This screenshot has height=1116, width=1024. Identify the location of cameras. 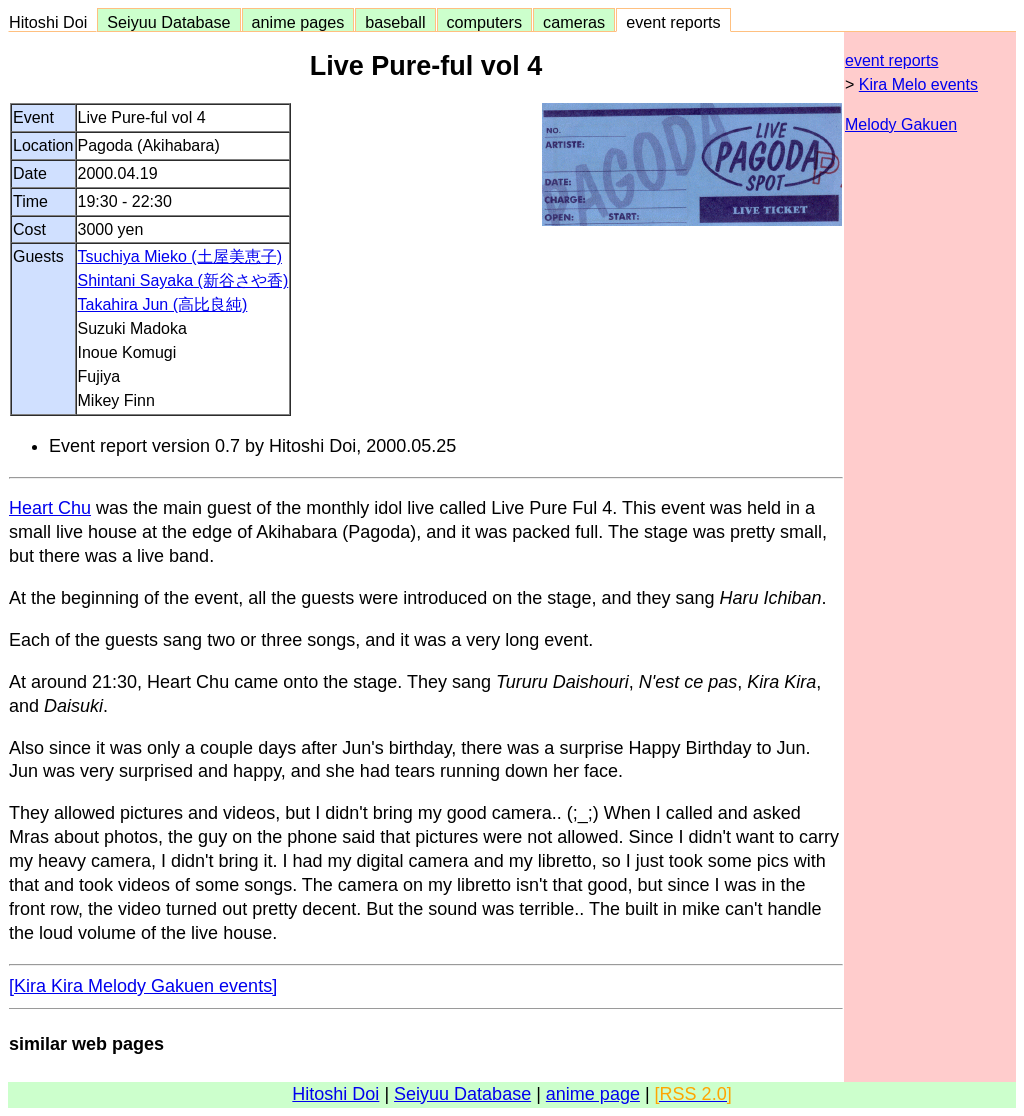
(574, 22).